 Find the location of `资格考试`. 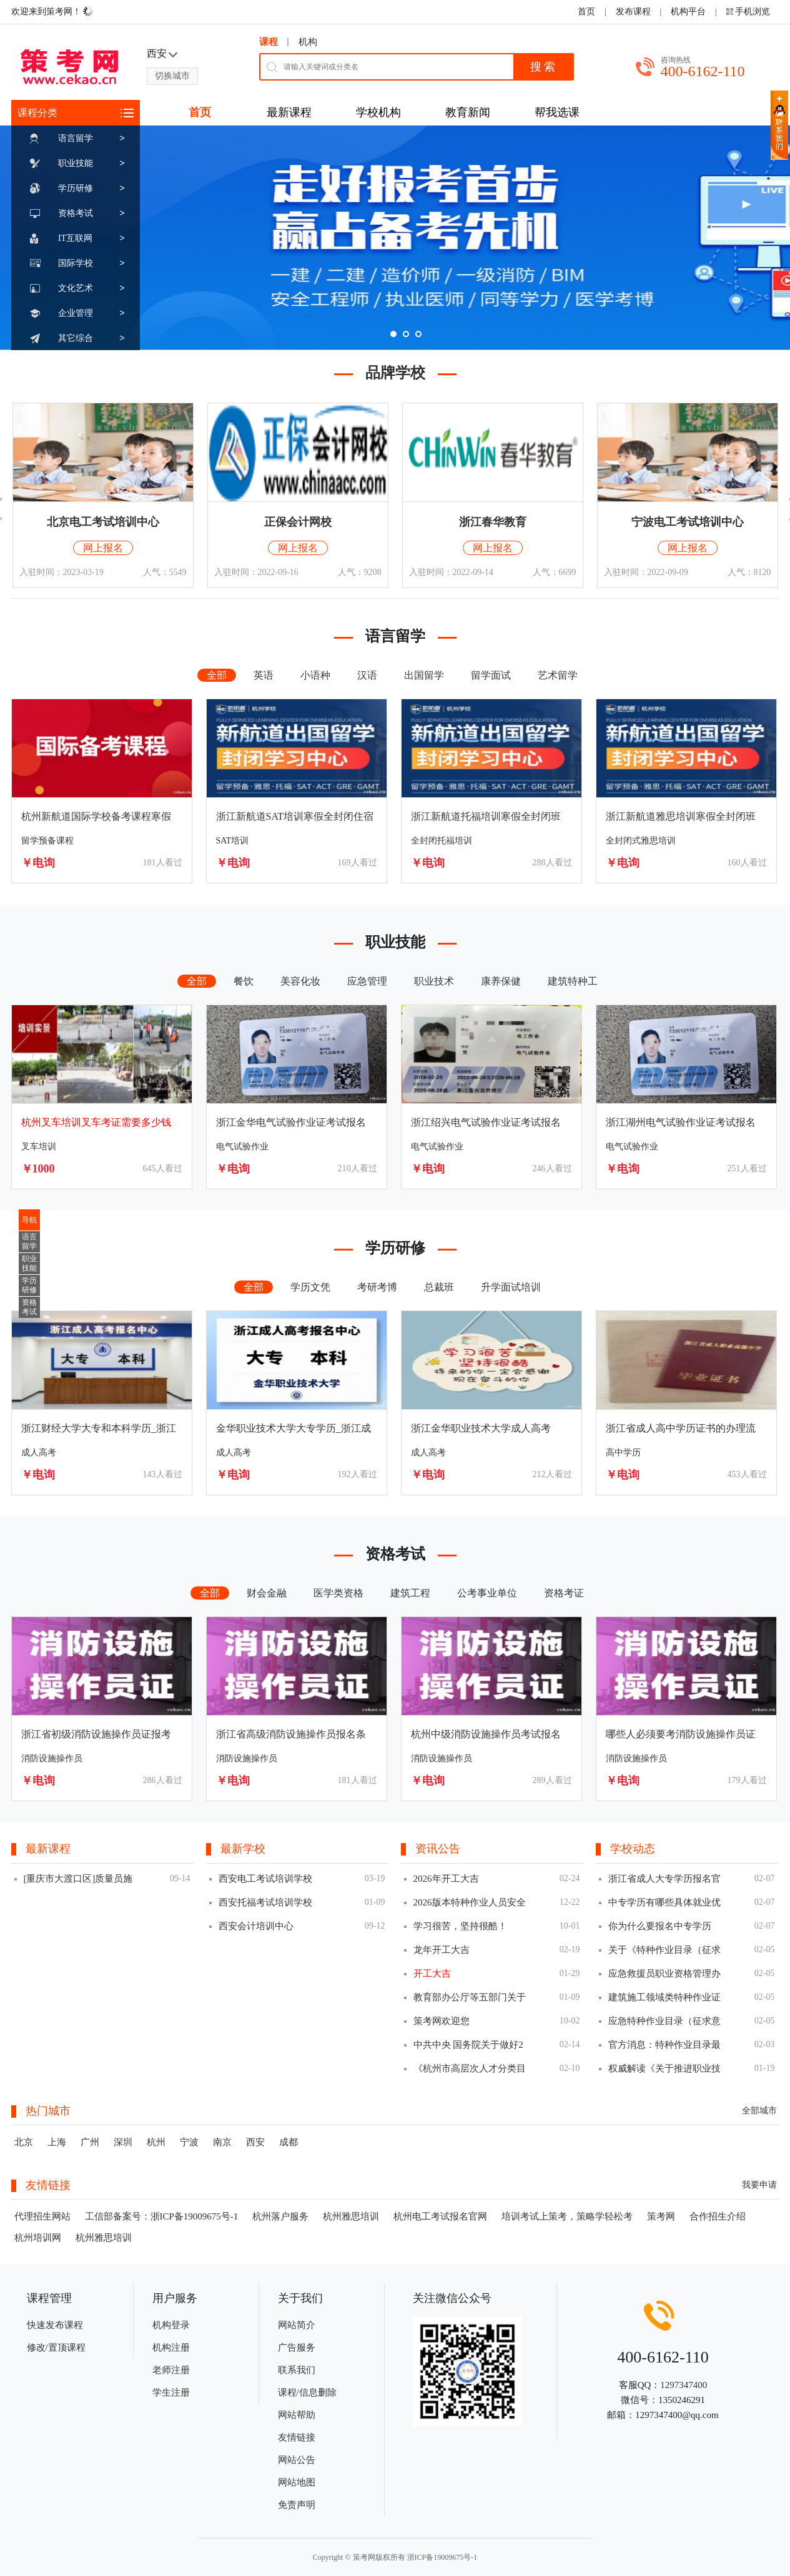

资格考试 is located at coordinates (75, 213).